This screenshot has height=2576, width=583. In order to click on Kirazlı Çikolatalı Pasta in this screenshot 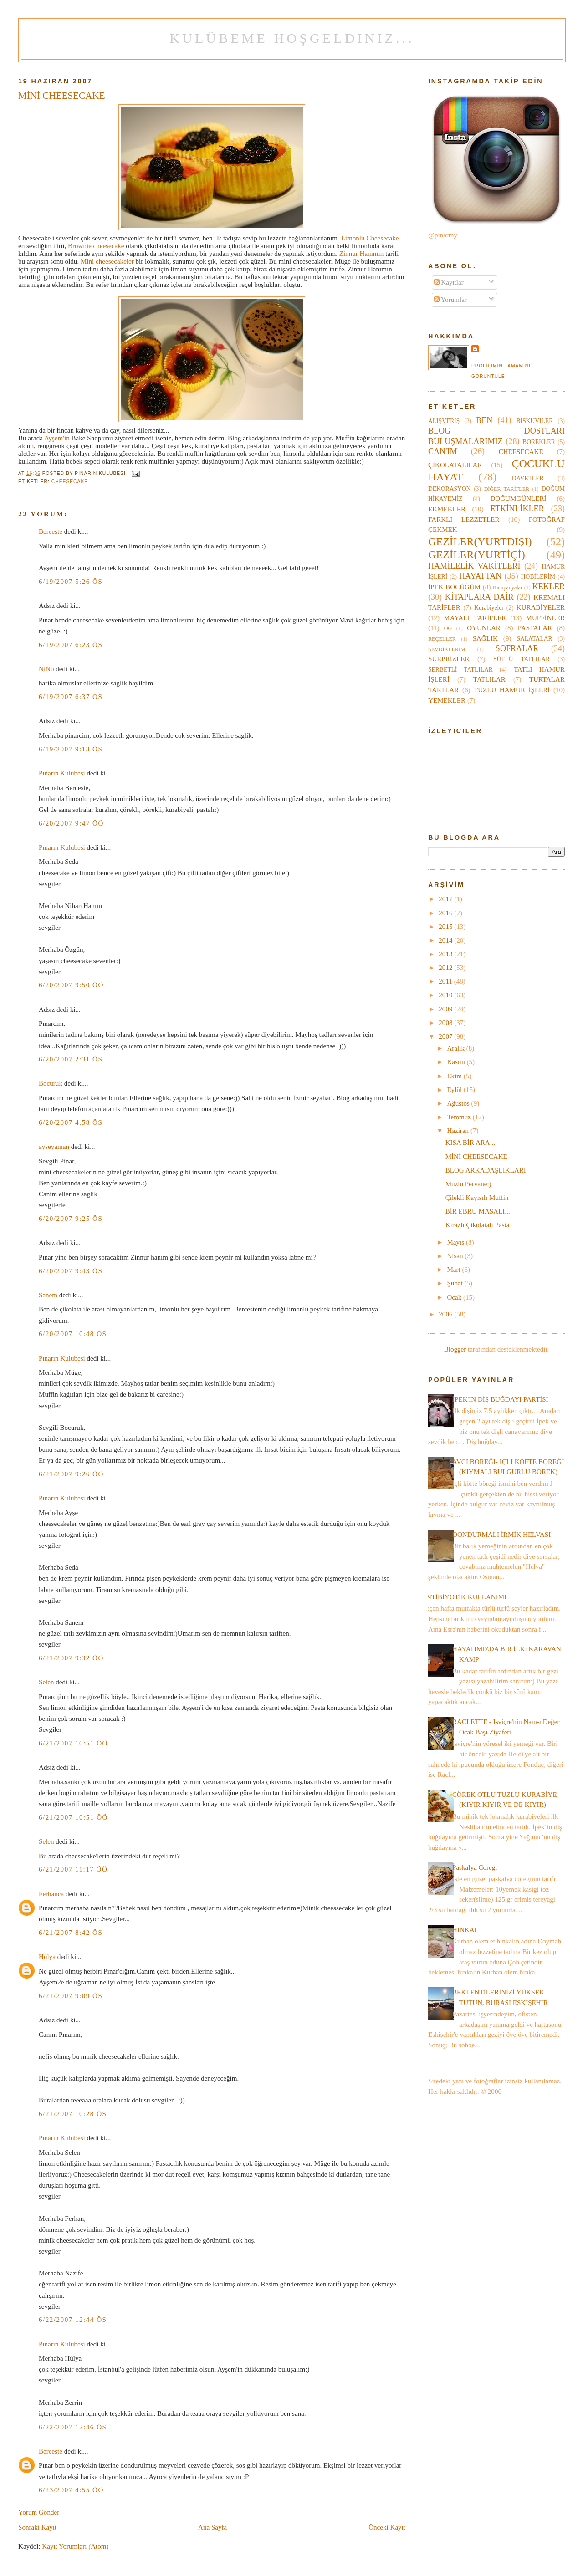, I will do `click(477, 1225)`.